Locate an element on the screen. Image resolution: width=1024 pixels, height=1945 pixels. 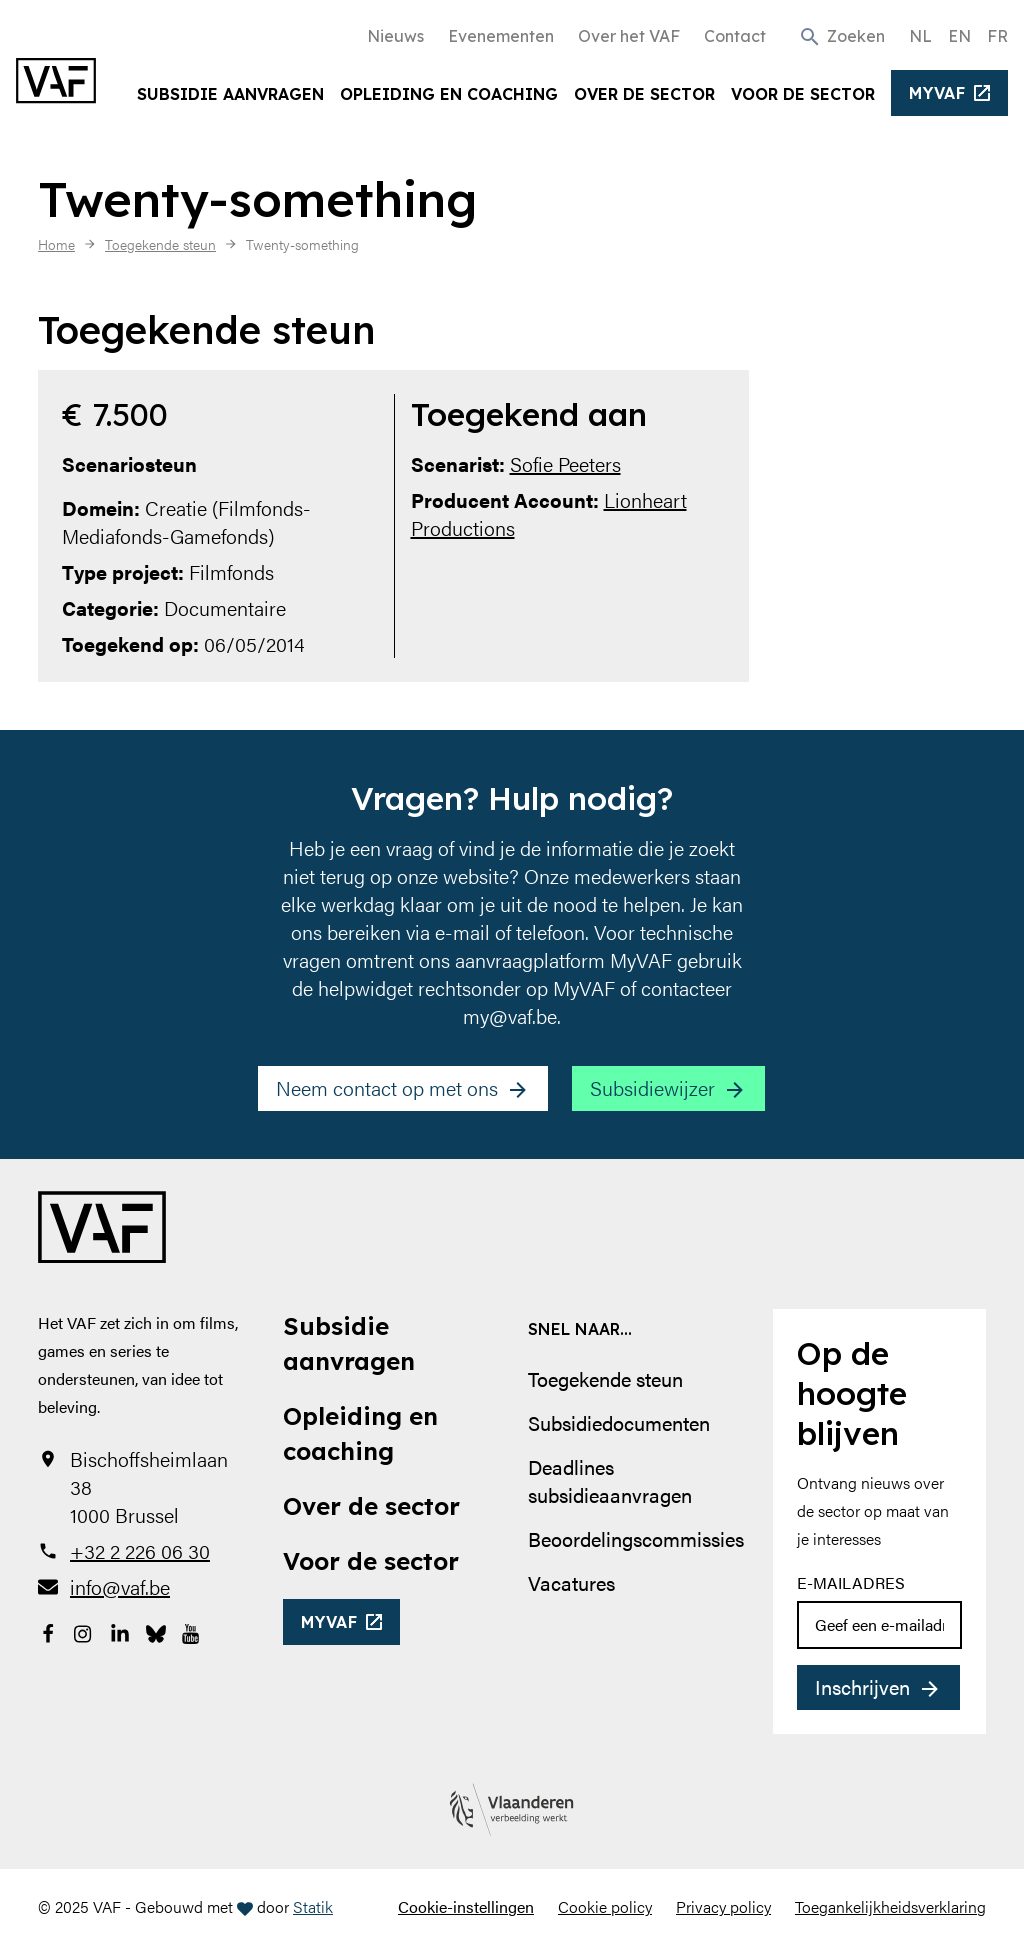
NL is located at coordinates (920, 36).